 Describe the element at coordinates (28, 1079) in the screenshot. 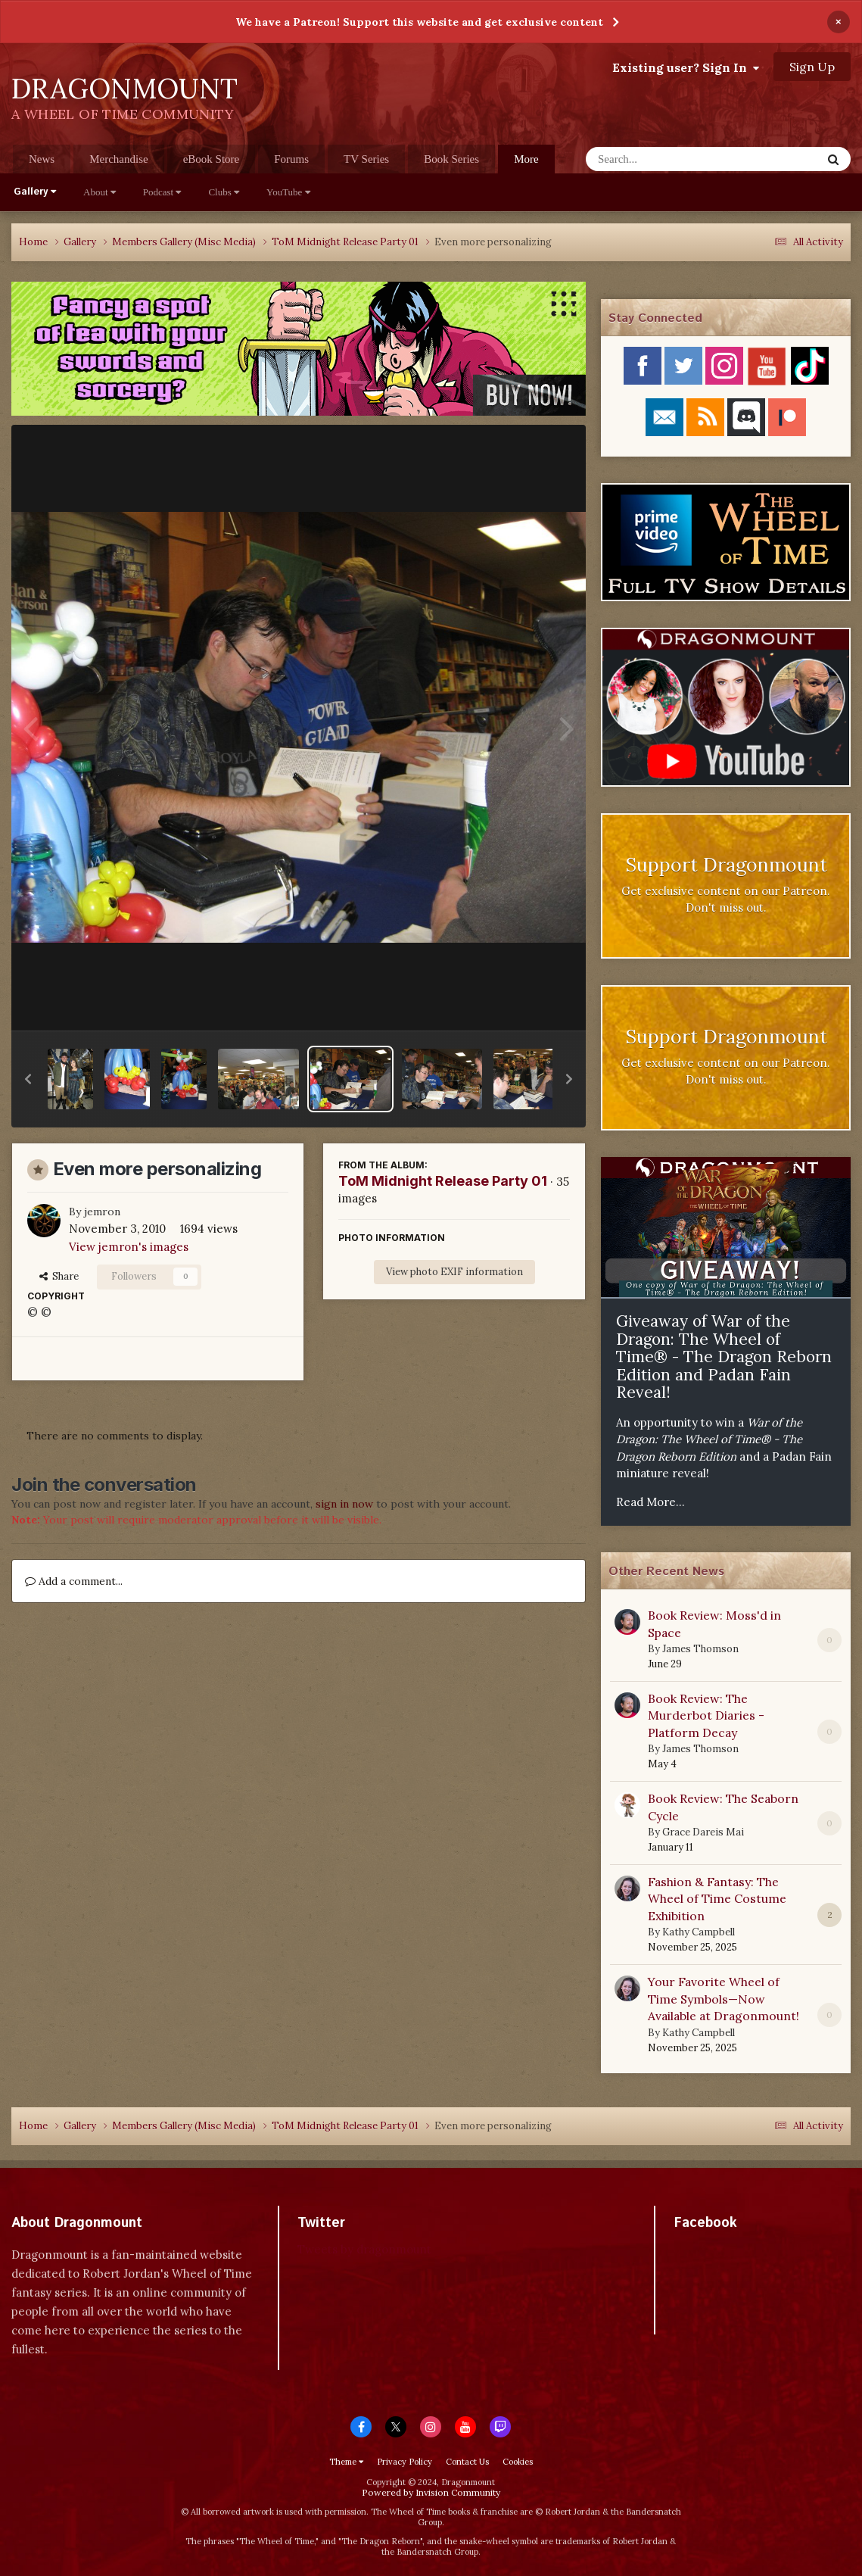

I see `[button]` at that location.